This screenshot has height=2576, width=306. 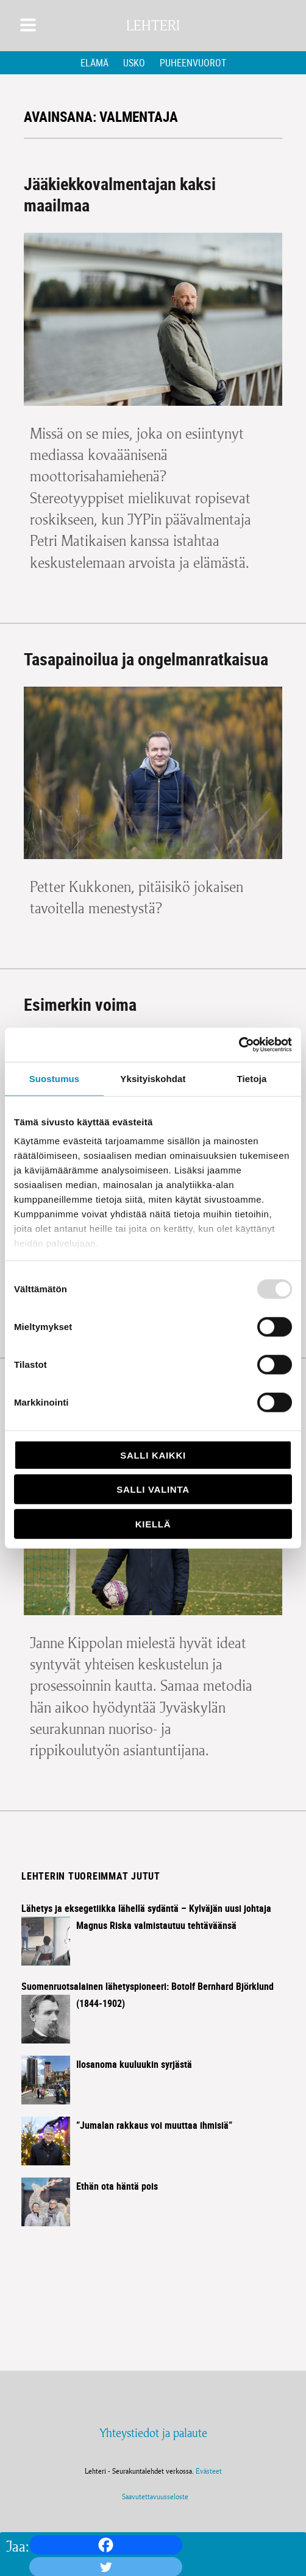 I want to click on Ethän ota häntä pois, so click(x=117, y=2186).